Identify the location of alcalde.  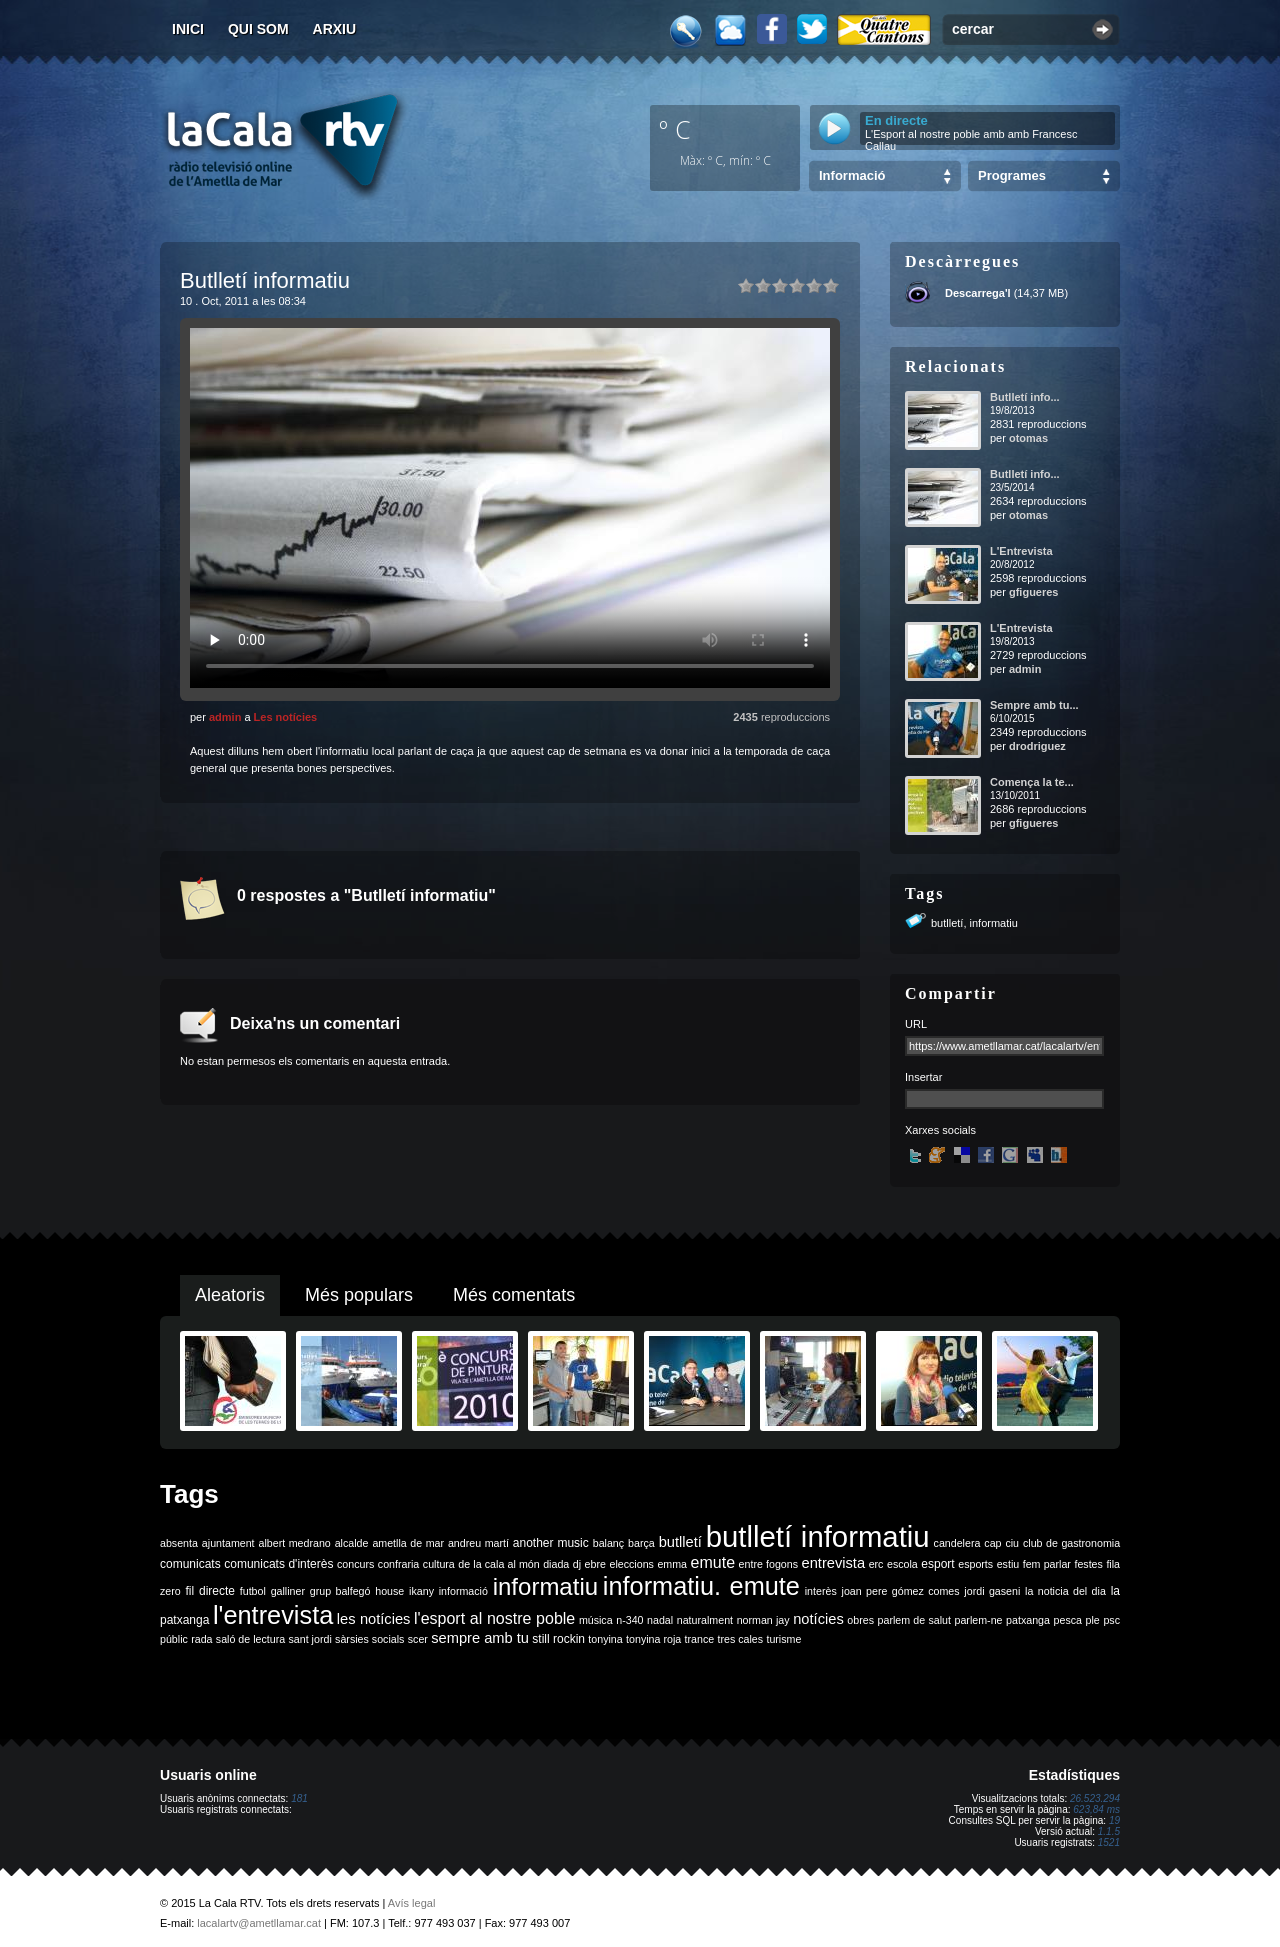
(352, 1543).